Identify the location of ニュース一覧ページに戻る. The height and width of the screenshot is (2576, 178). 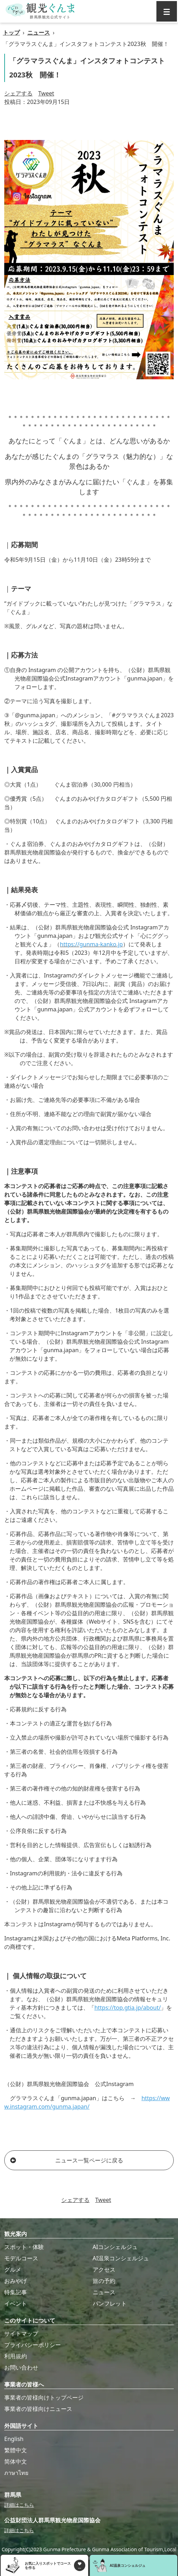
(66, 2160).